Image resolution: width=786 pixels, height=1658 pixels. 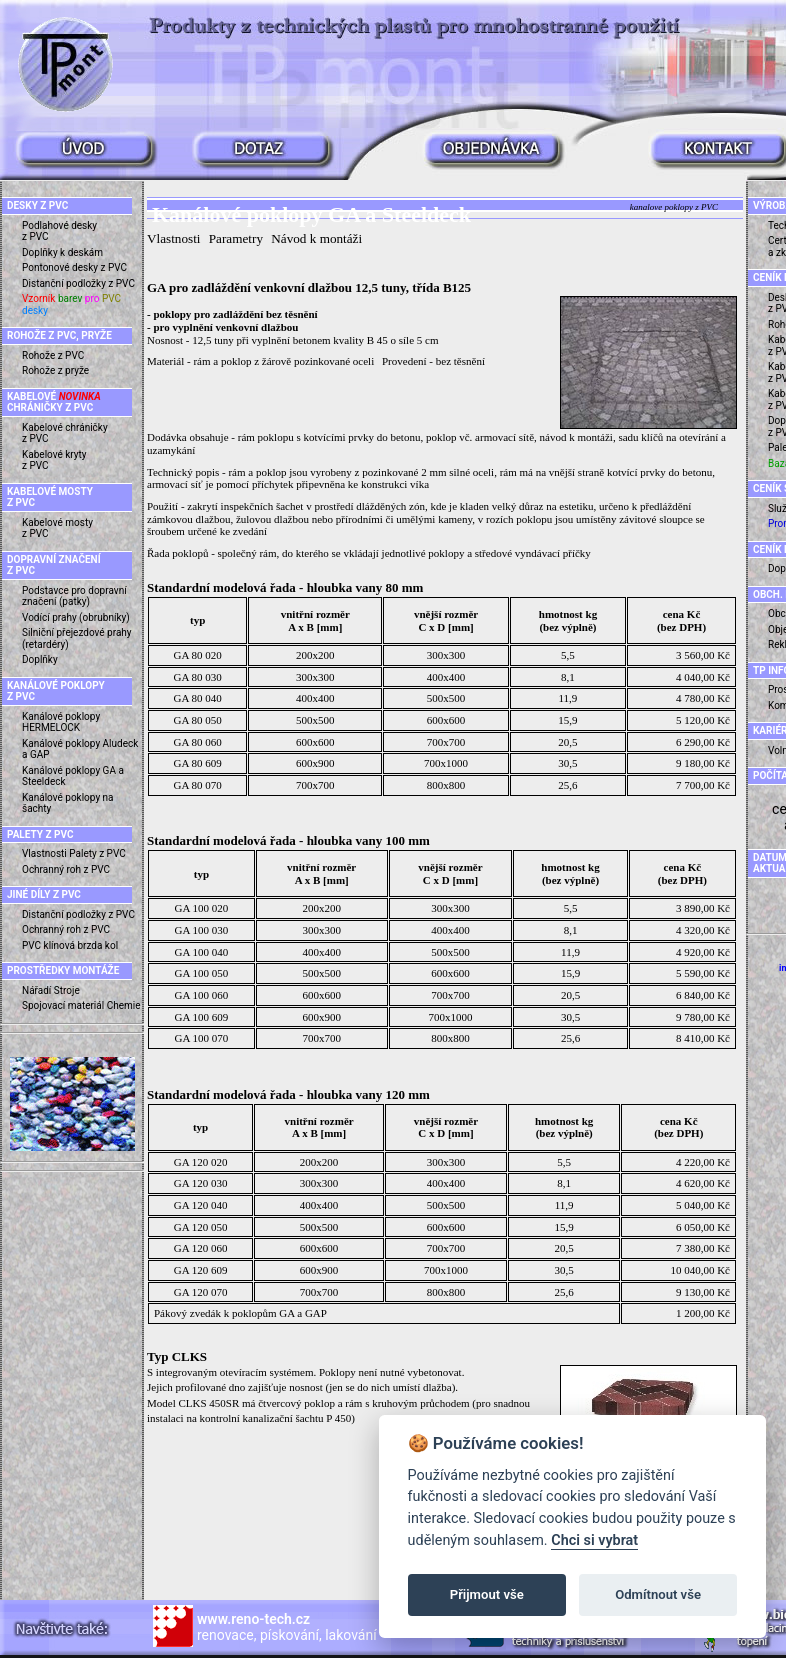 I want to click on KABELOVÉ MOSTY Z PVC, so click(x=50, y=497).